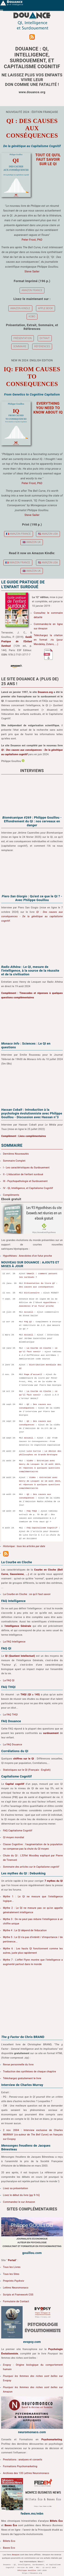  What do you see at coordinates (23, 1758) in the screenshot?
I see `chiffres sur le QI` at bounding box center [23, 1758].